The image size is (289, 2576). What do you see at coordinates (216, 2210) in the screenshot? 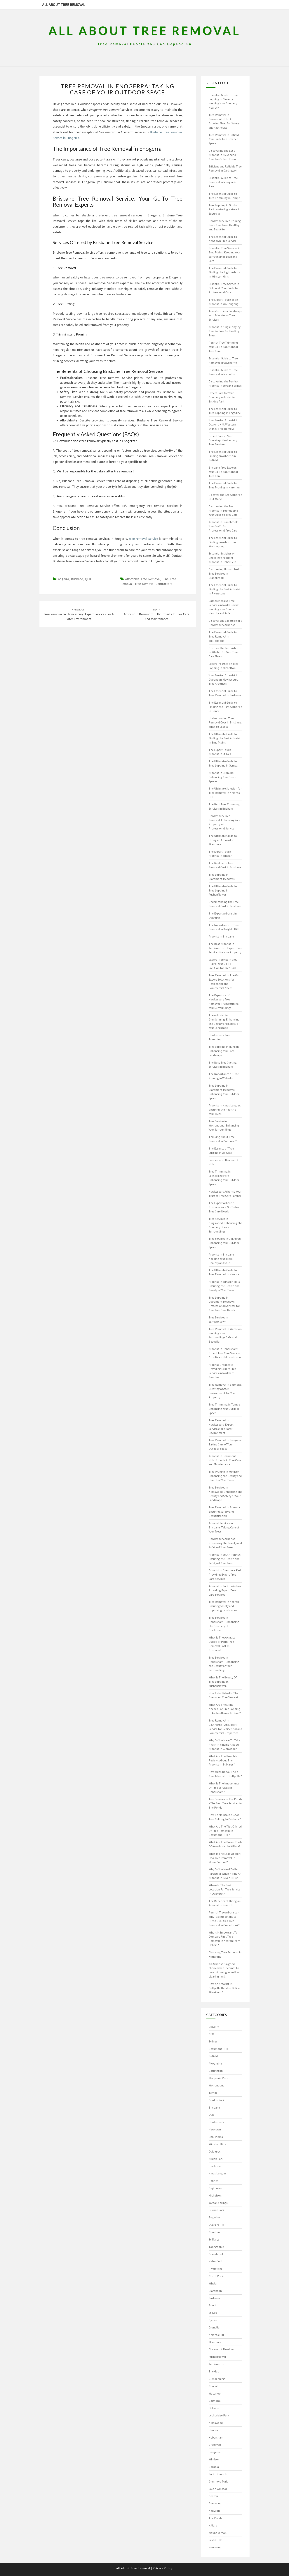
I see `Erskine Park` at bounding box center [216, 2210].